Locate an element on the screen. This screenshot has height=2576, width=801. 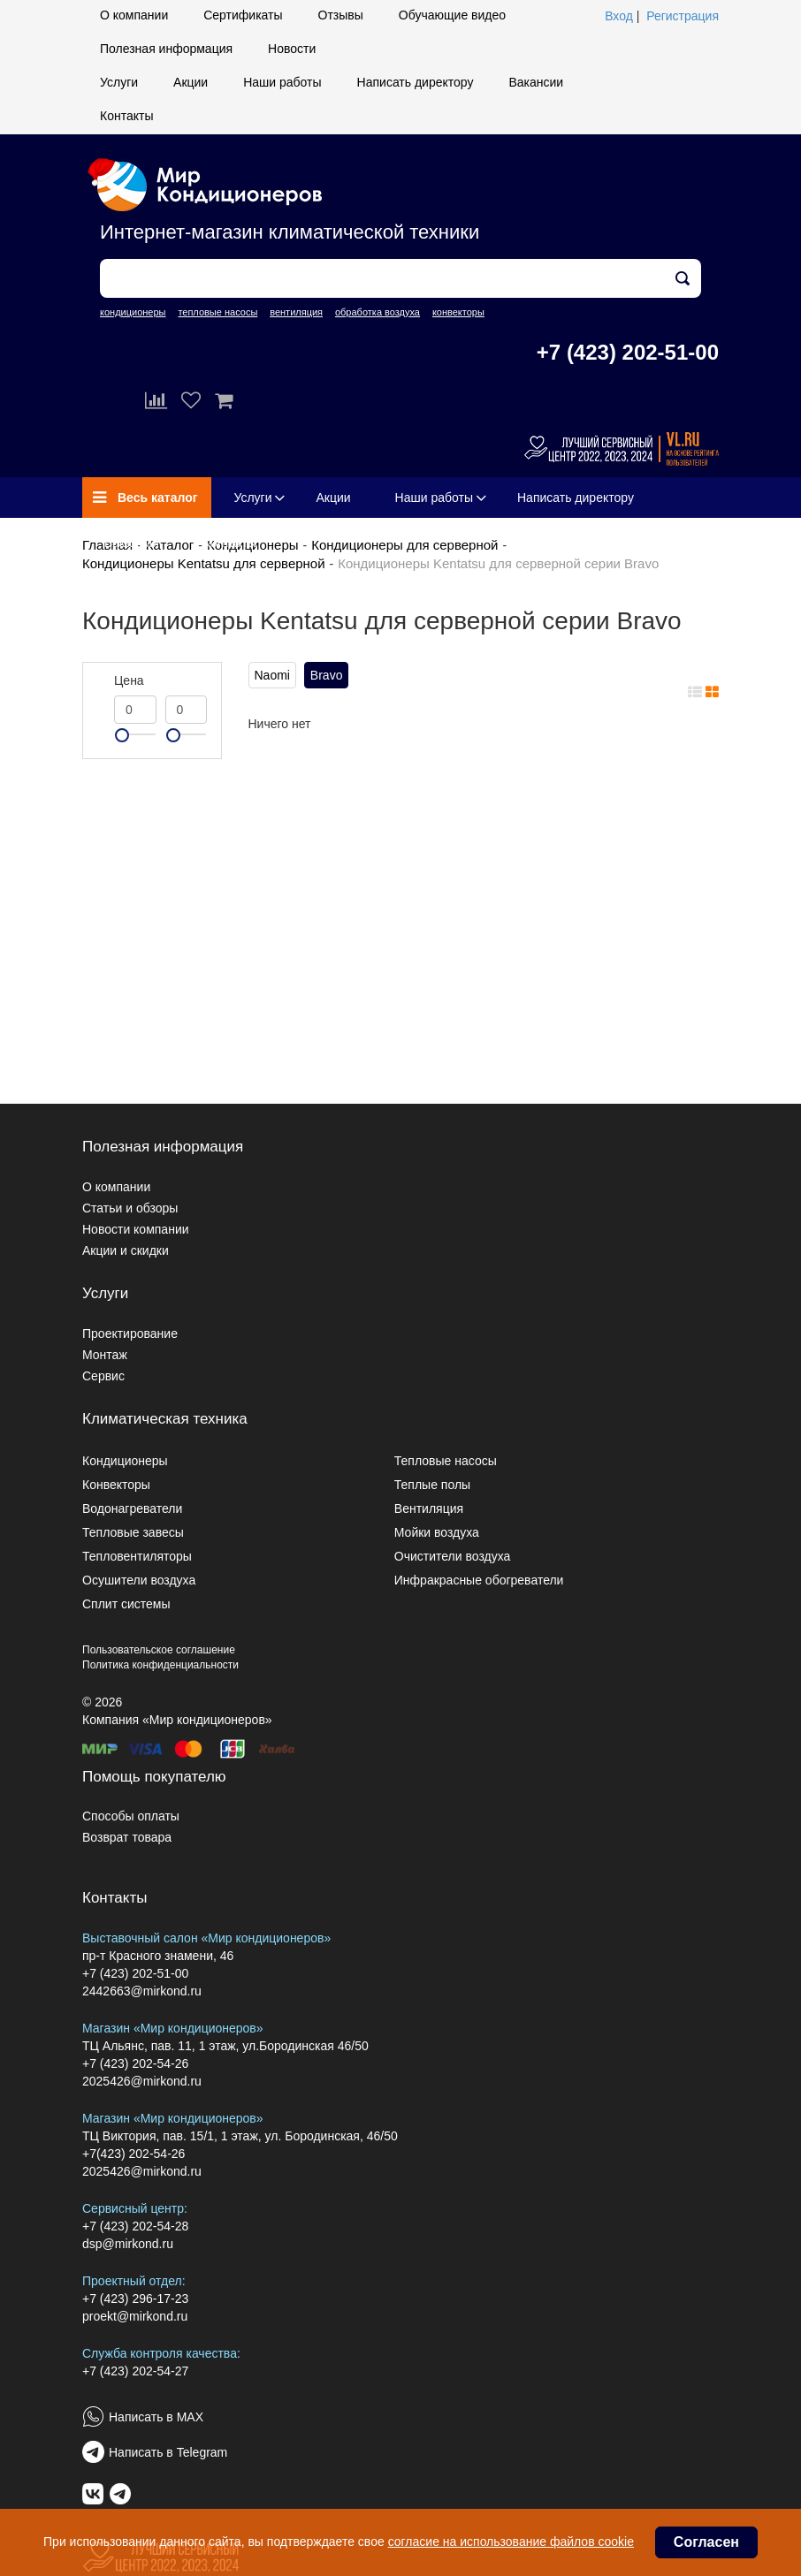
Кондиционеры is located at coordinates (125, 1461).